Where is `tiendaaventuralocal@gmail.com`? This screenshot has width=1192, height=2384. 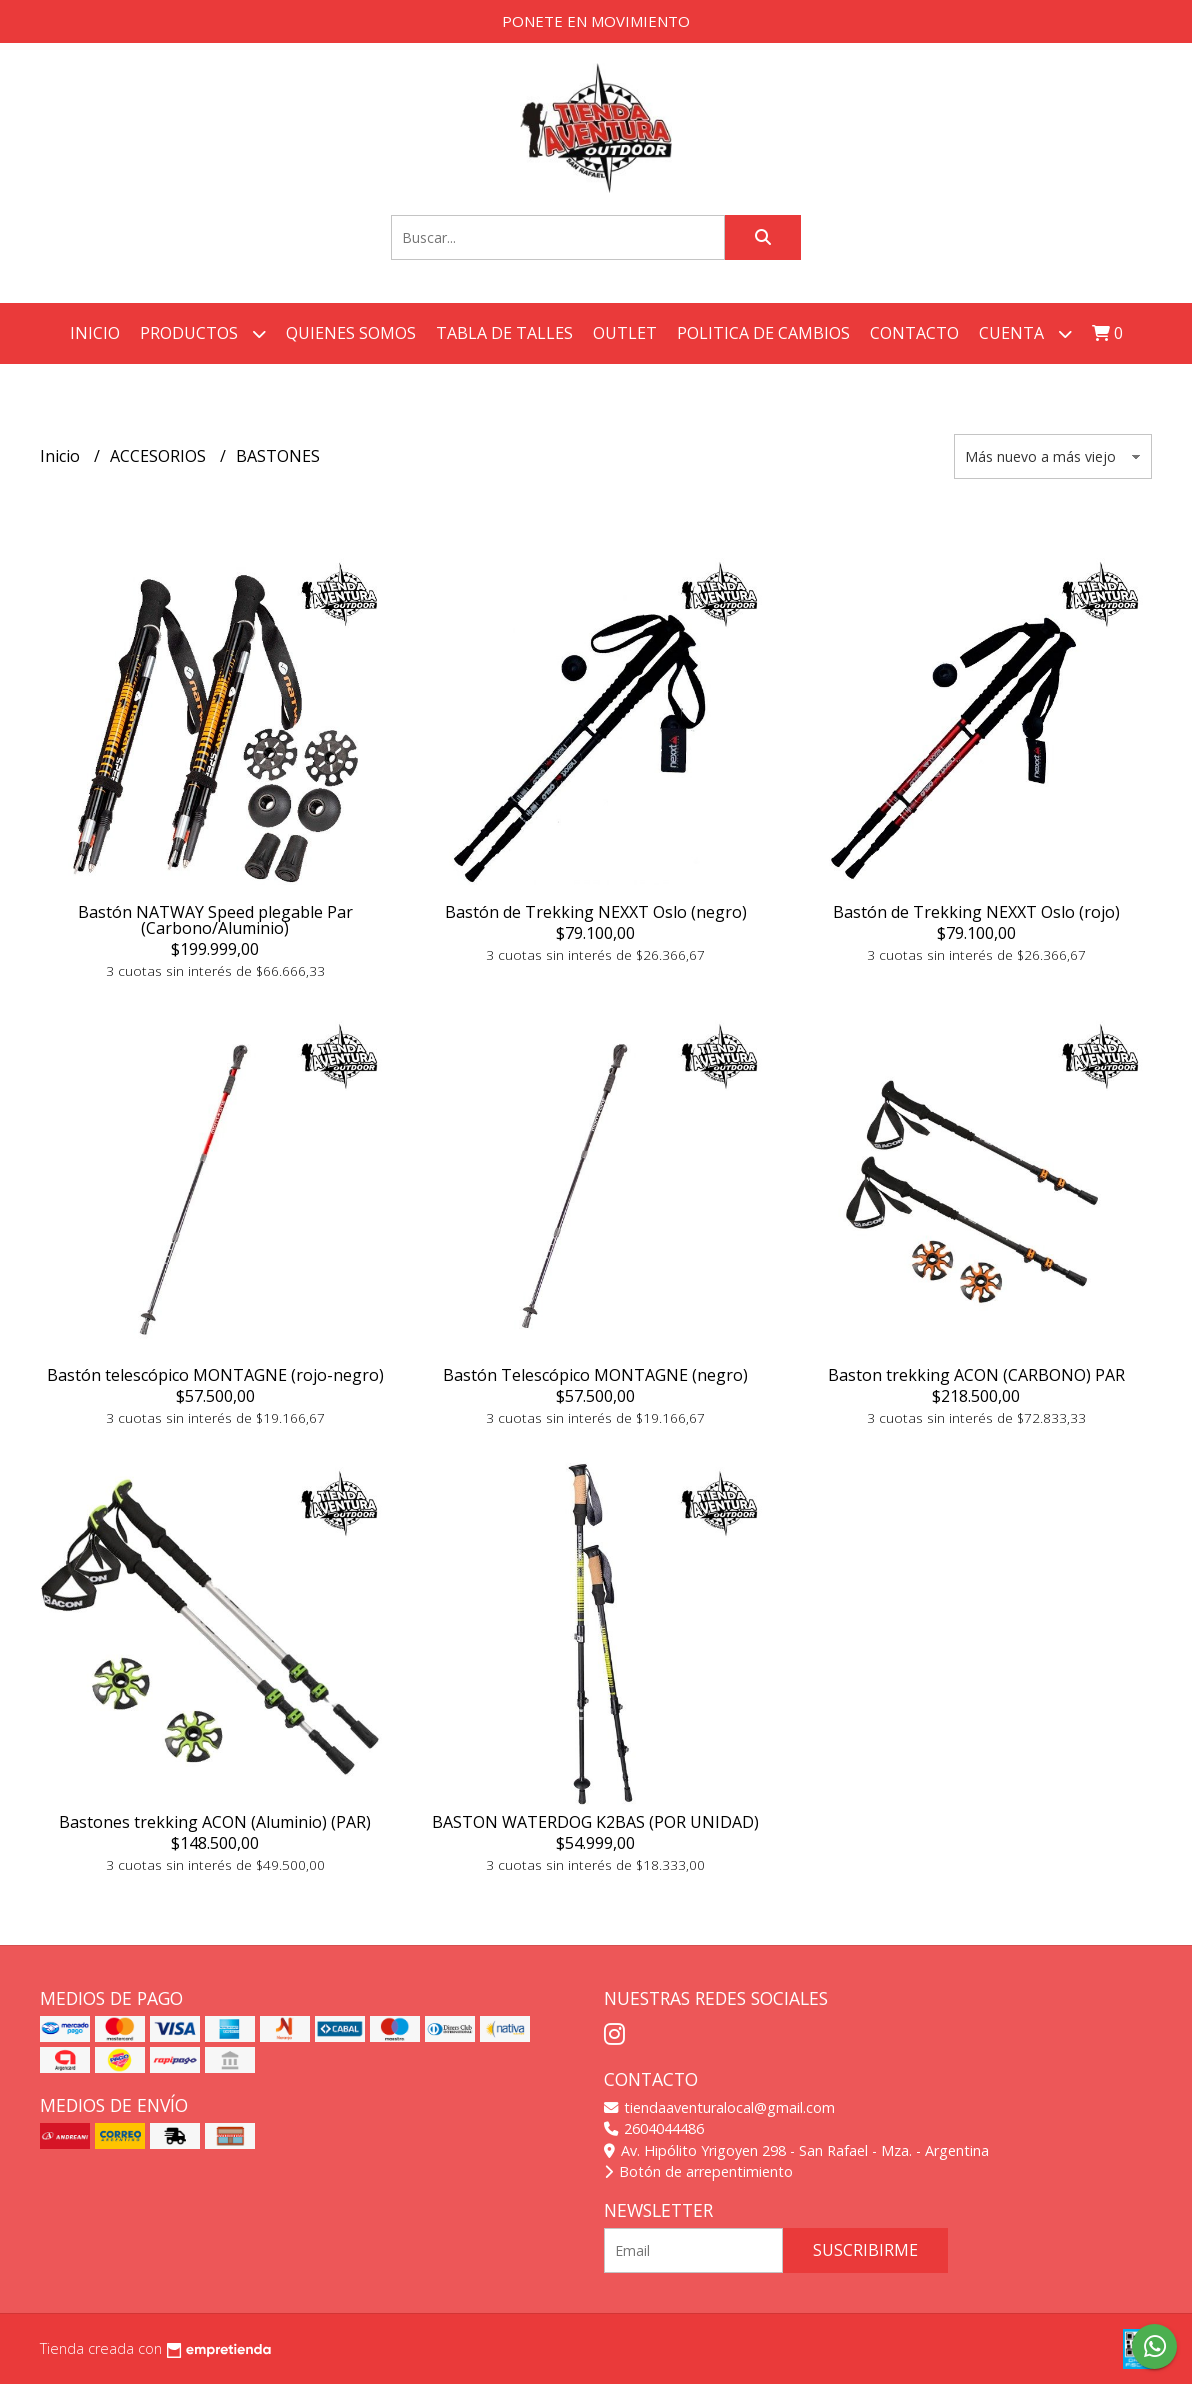 tiendaaventuralocal@gmail.com is located at coordinates (719, 2107).